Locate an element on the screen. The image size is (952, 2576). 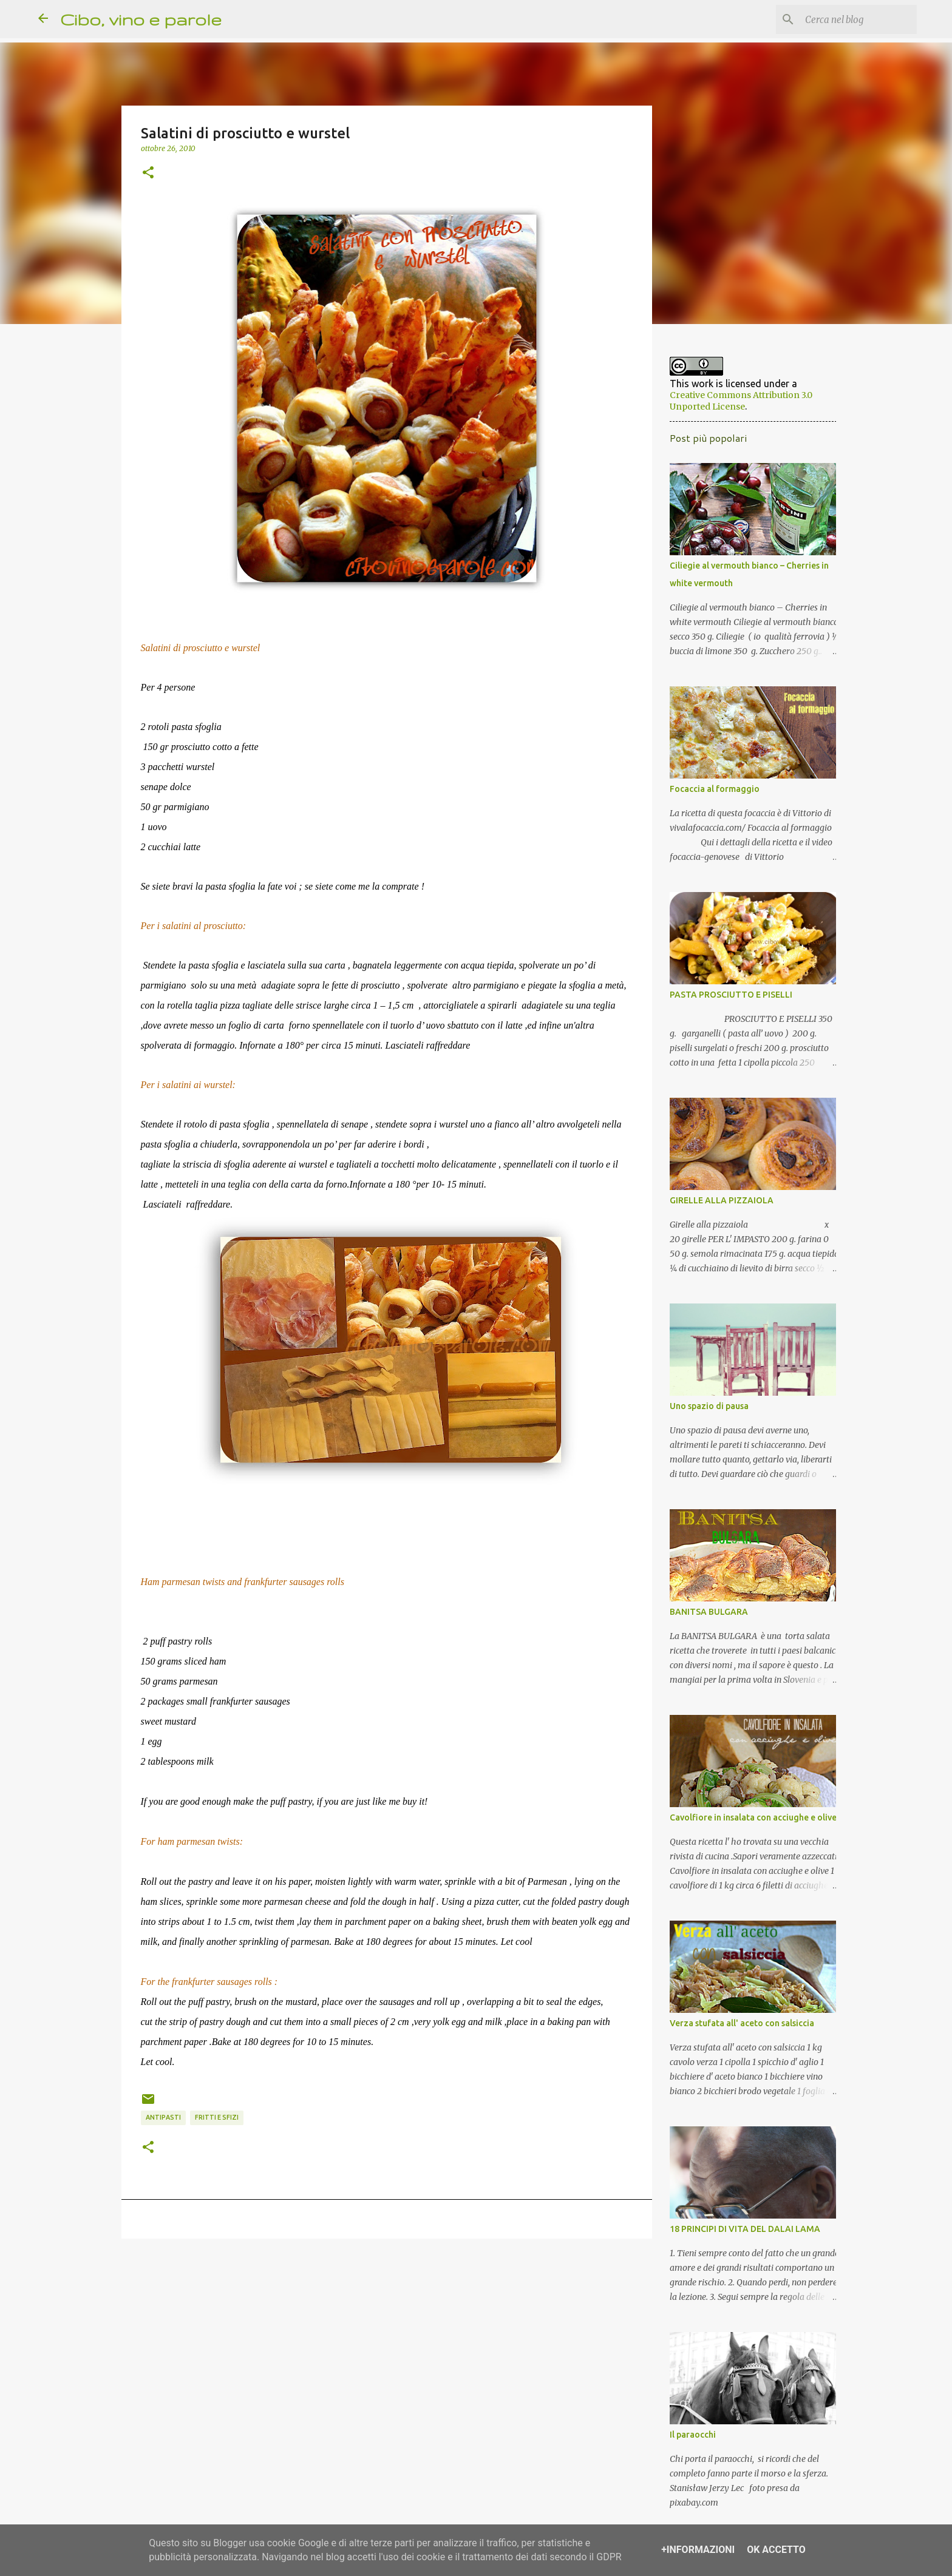
fritti e sfizi is located at coordinates (217, 2117).